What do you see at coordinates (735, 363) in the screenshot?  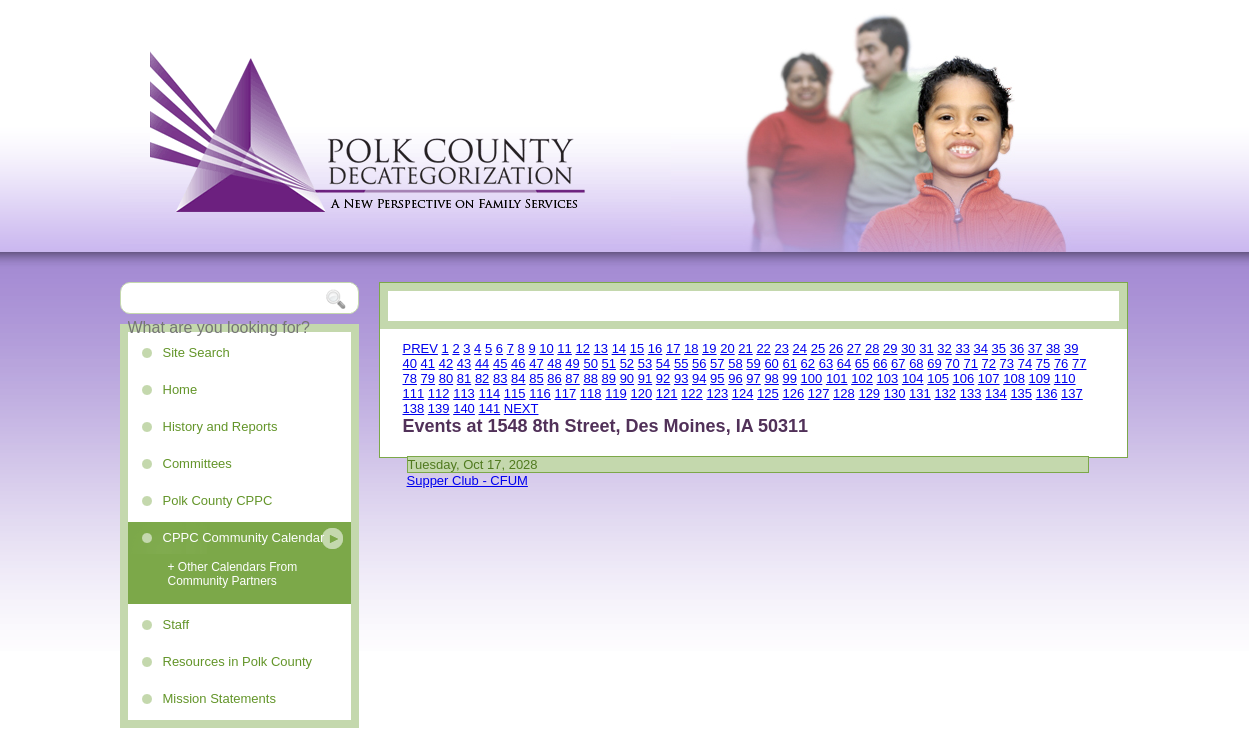 I see `58` at bounding box center [735, 363].